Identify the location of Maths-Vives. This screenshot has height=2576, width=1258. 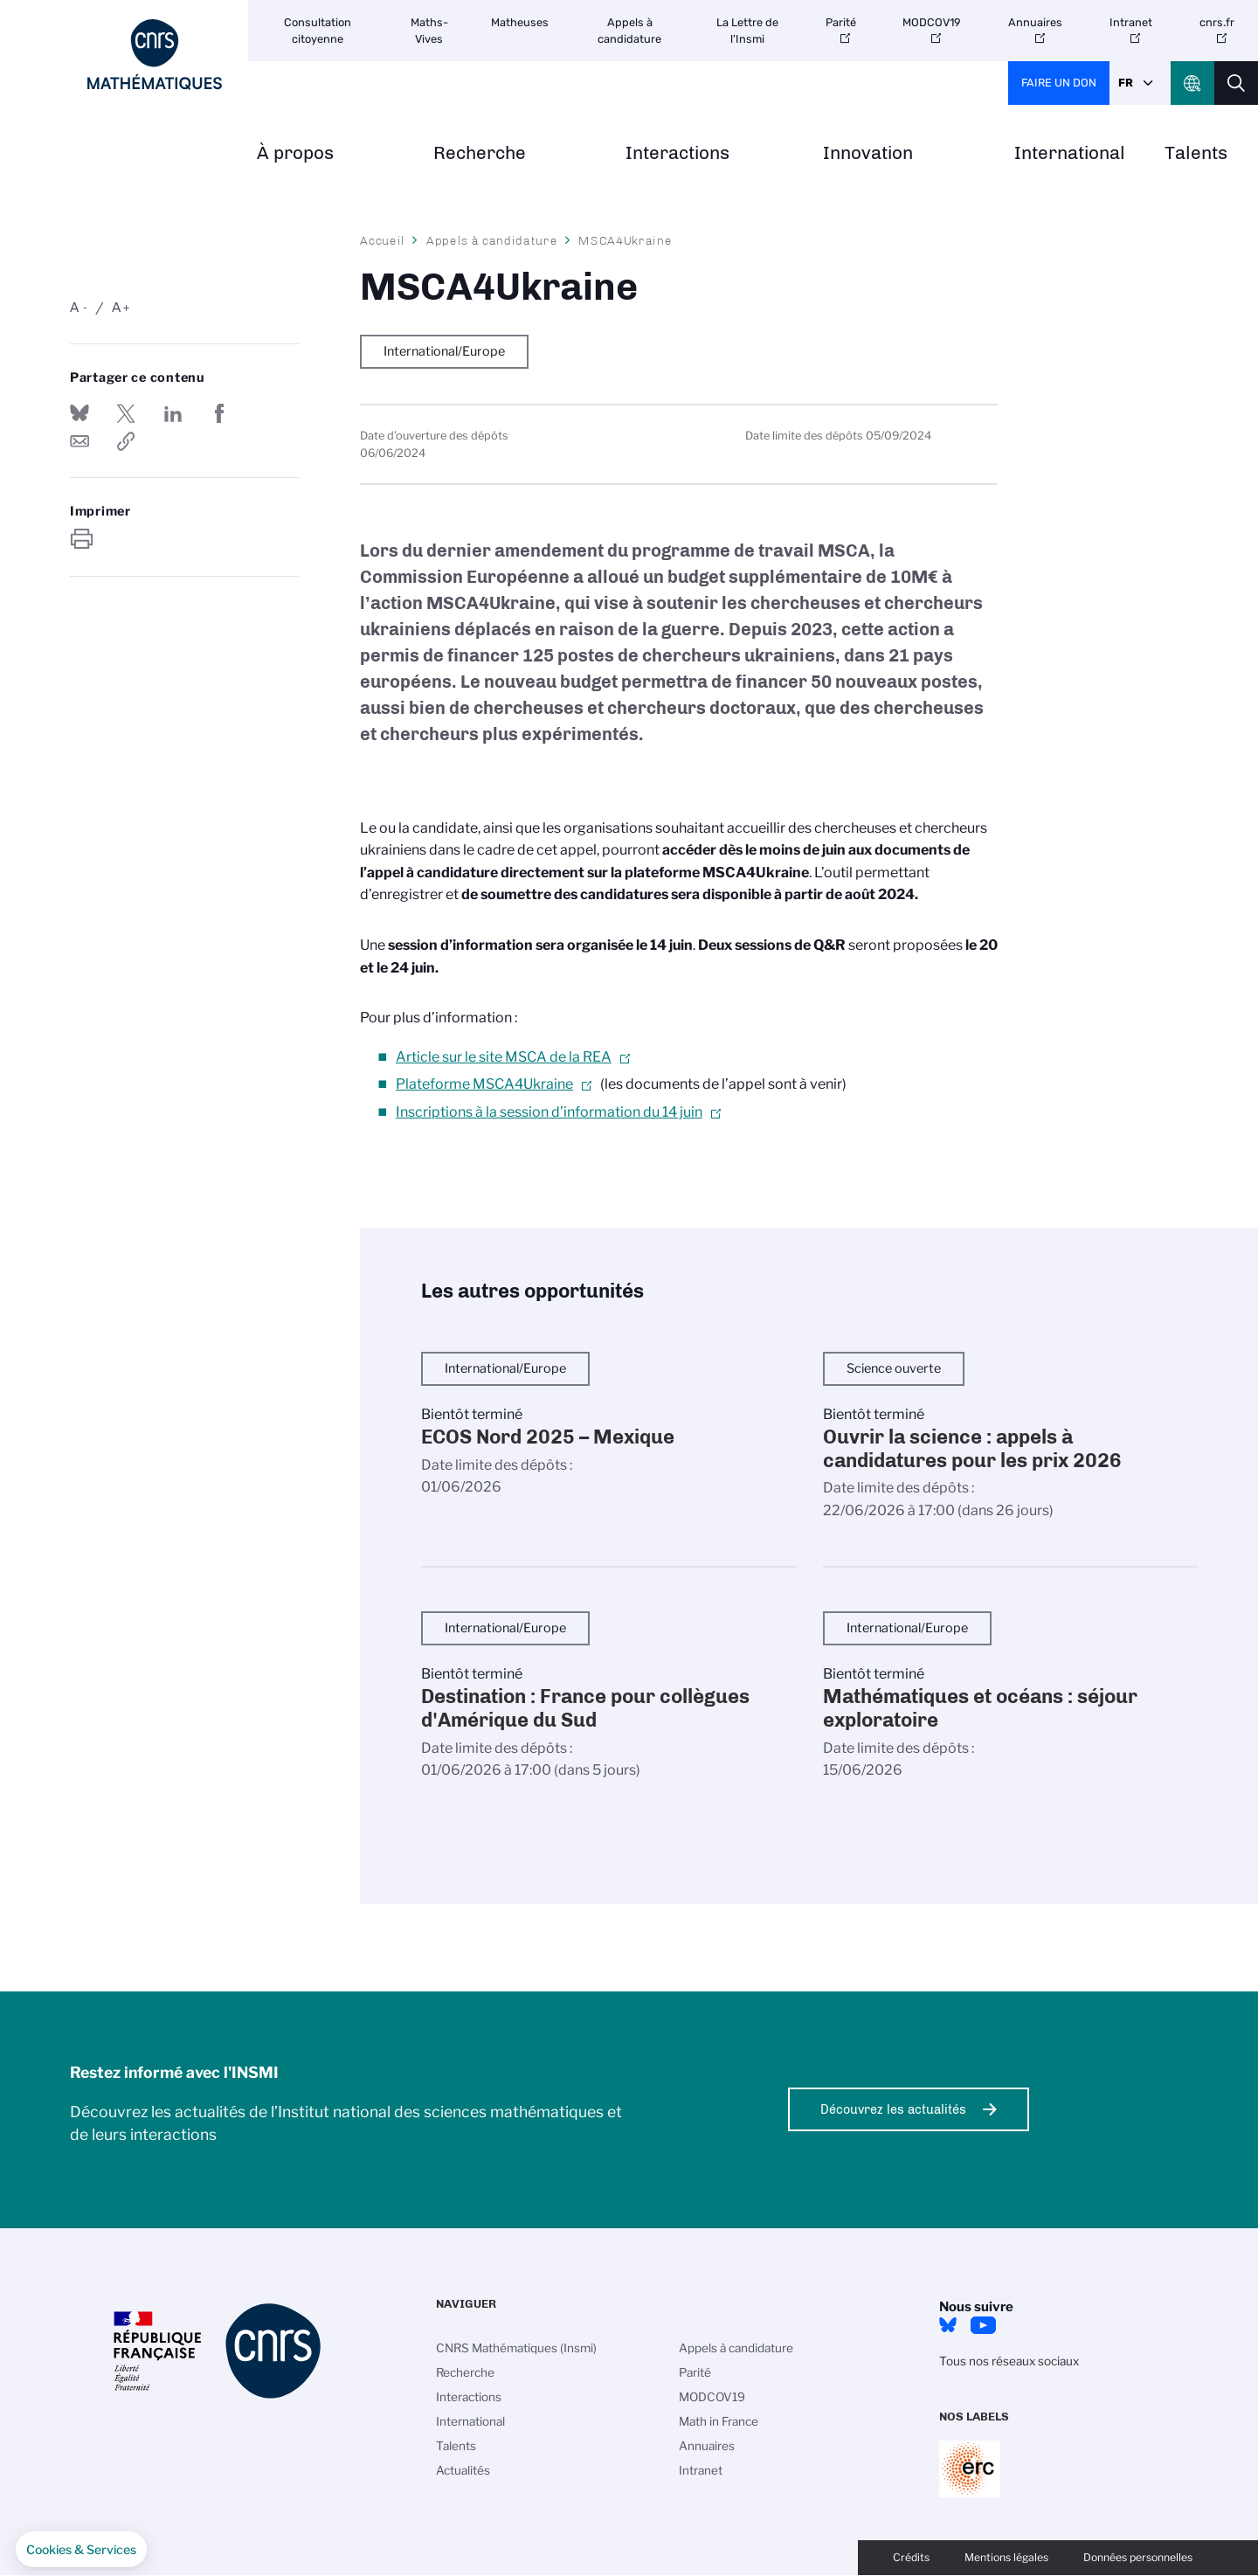
(429, 30).